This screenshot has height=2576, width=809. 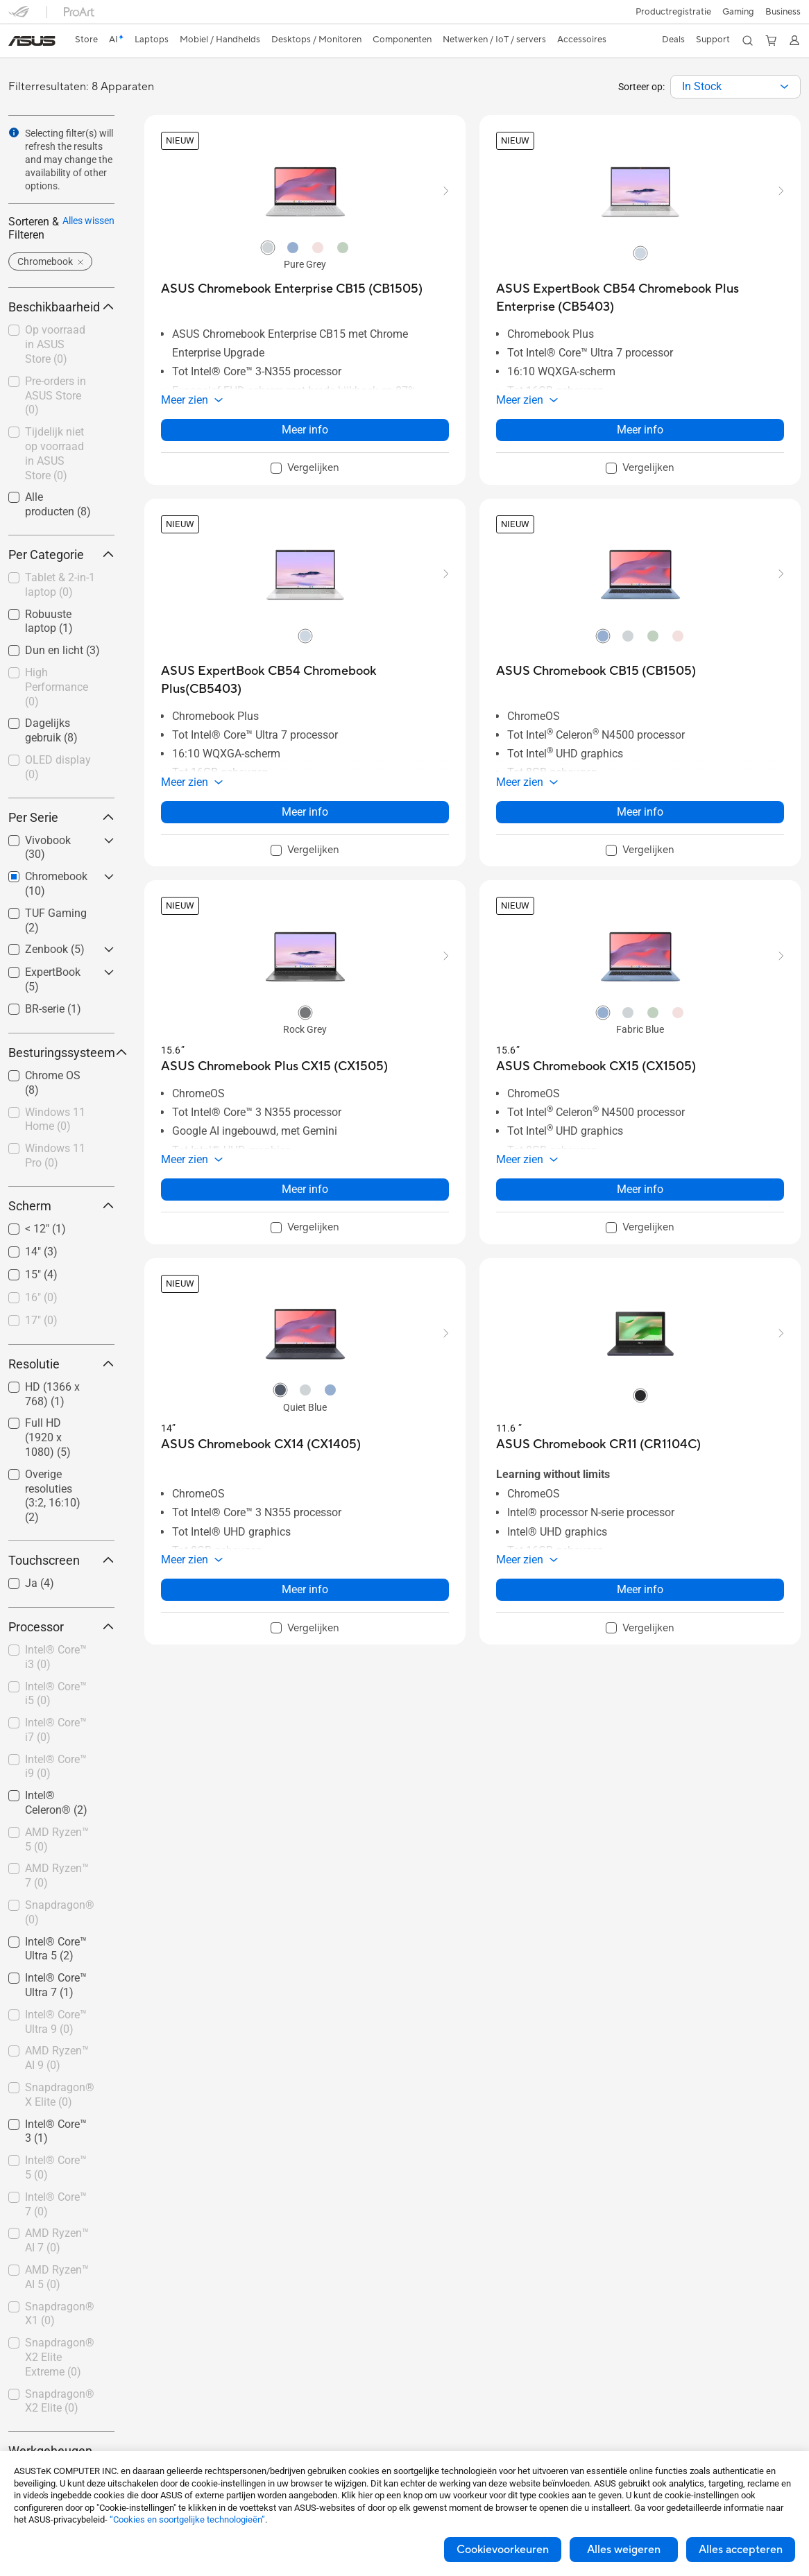 What do you see at coordinates (58, 767) in the screenshot?
I see `OLED display` at bounding box center [58, 767].